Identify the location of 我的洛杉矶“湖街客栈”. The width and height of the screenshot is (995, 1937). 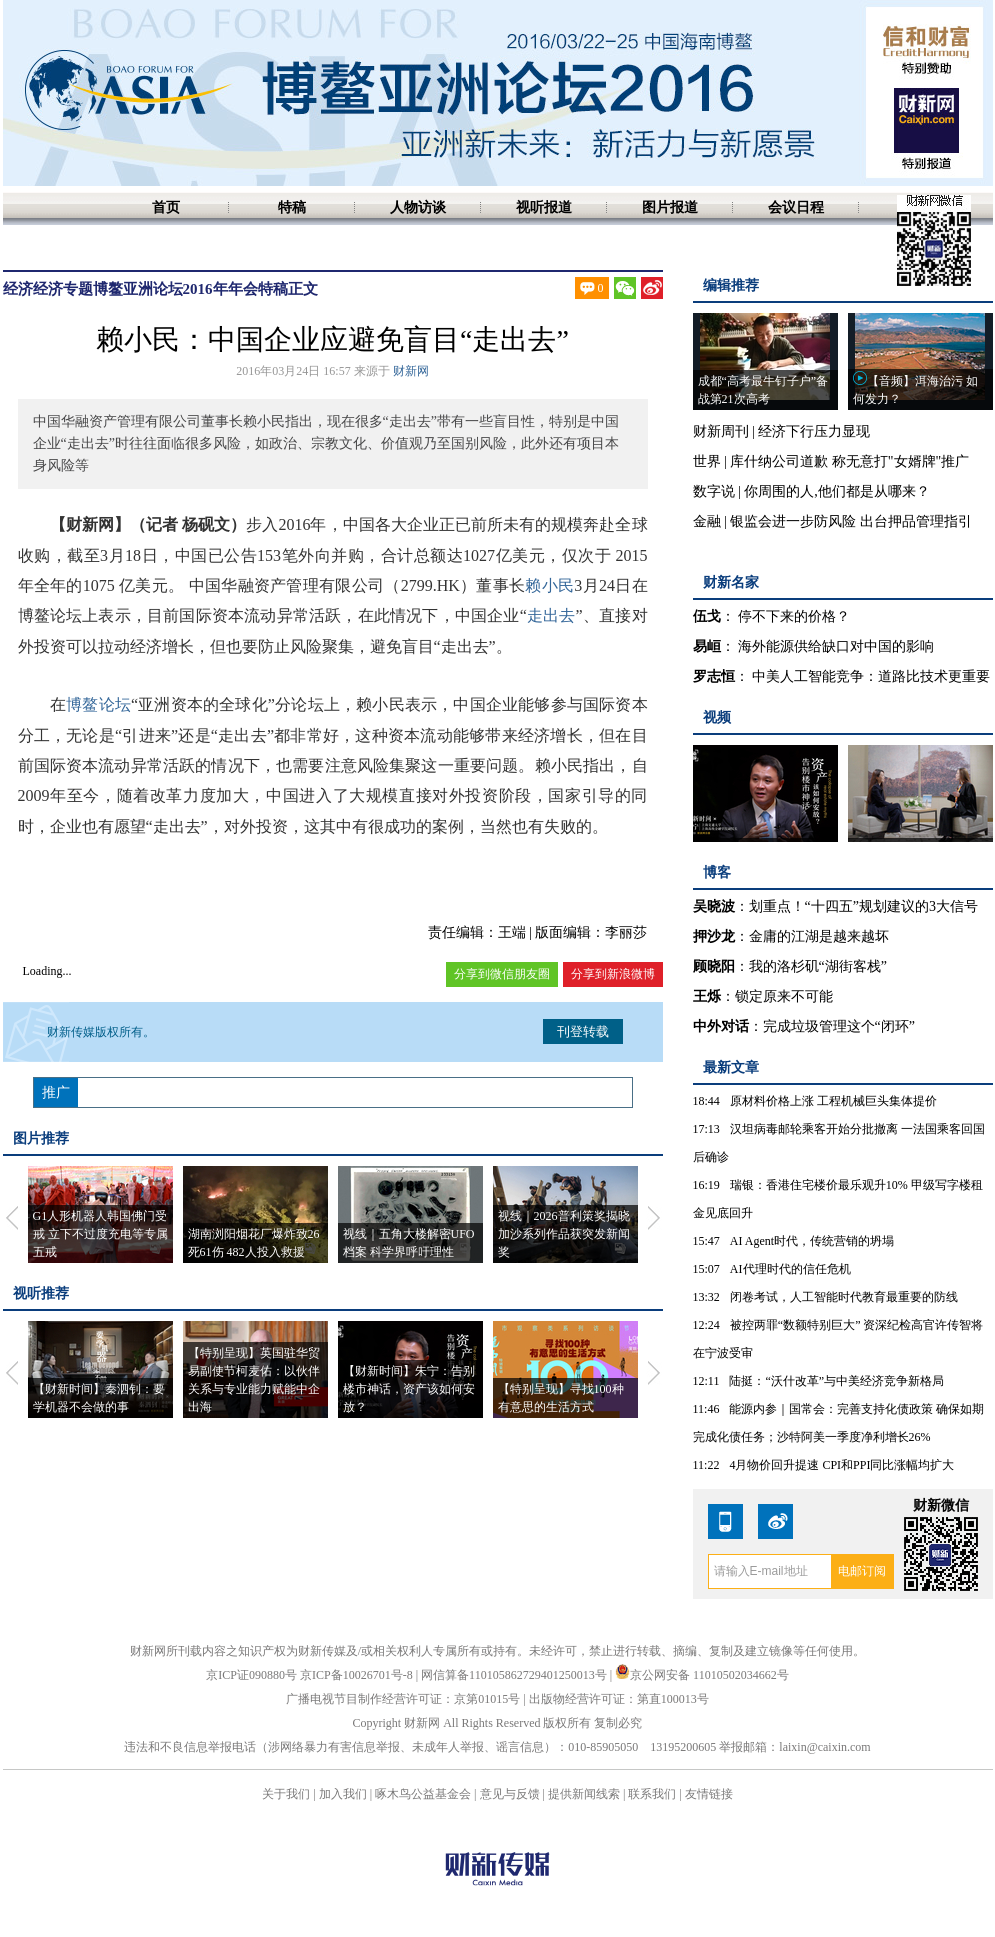
(818, 966).